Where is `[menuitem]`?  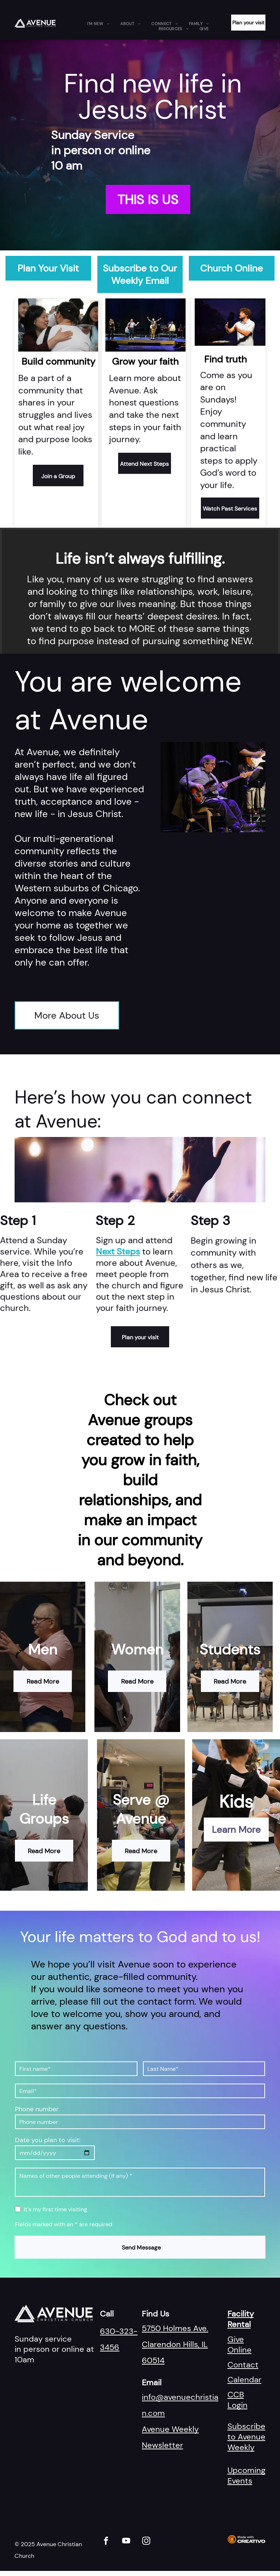
[menuitem] is located at coordinates (98, 23).